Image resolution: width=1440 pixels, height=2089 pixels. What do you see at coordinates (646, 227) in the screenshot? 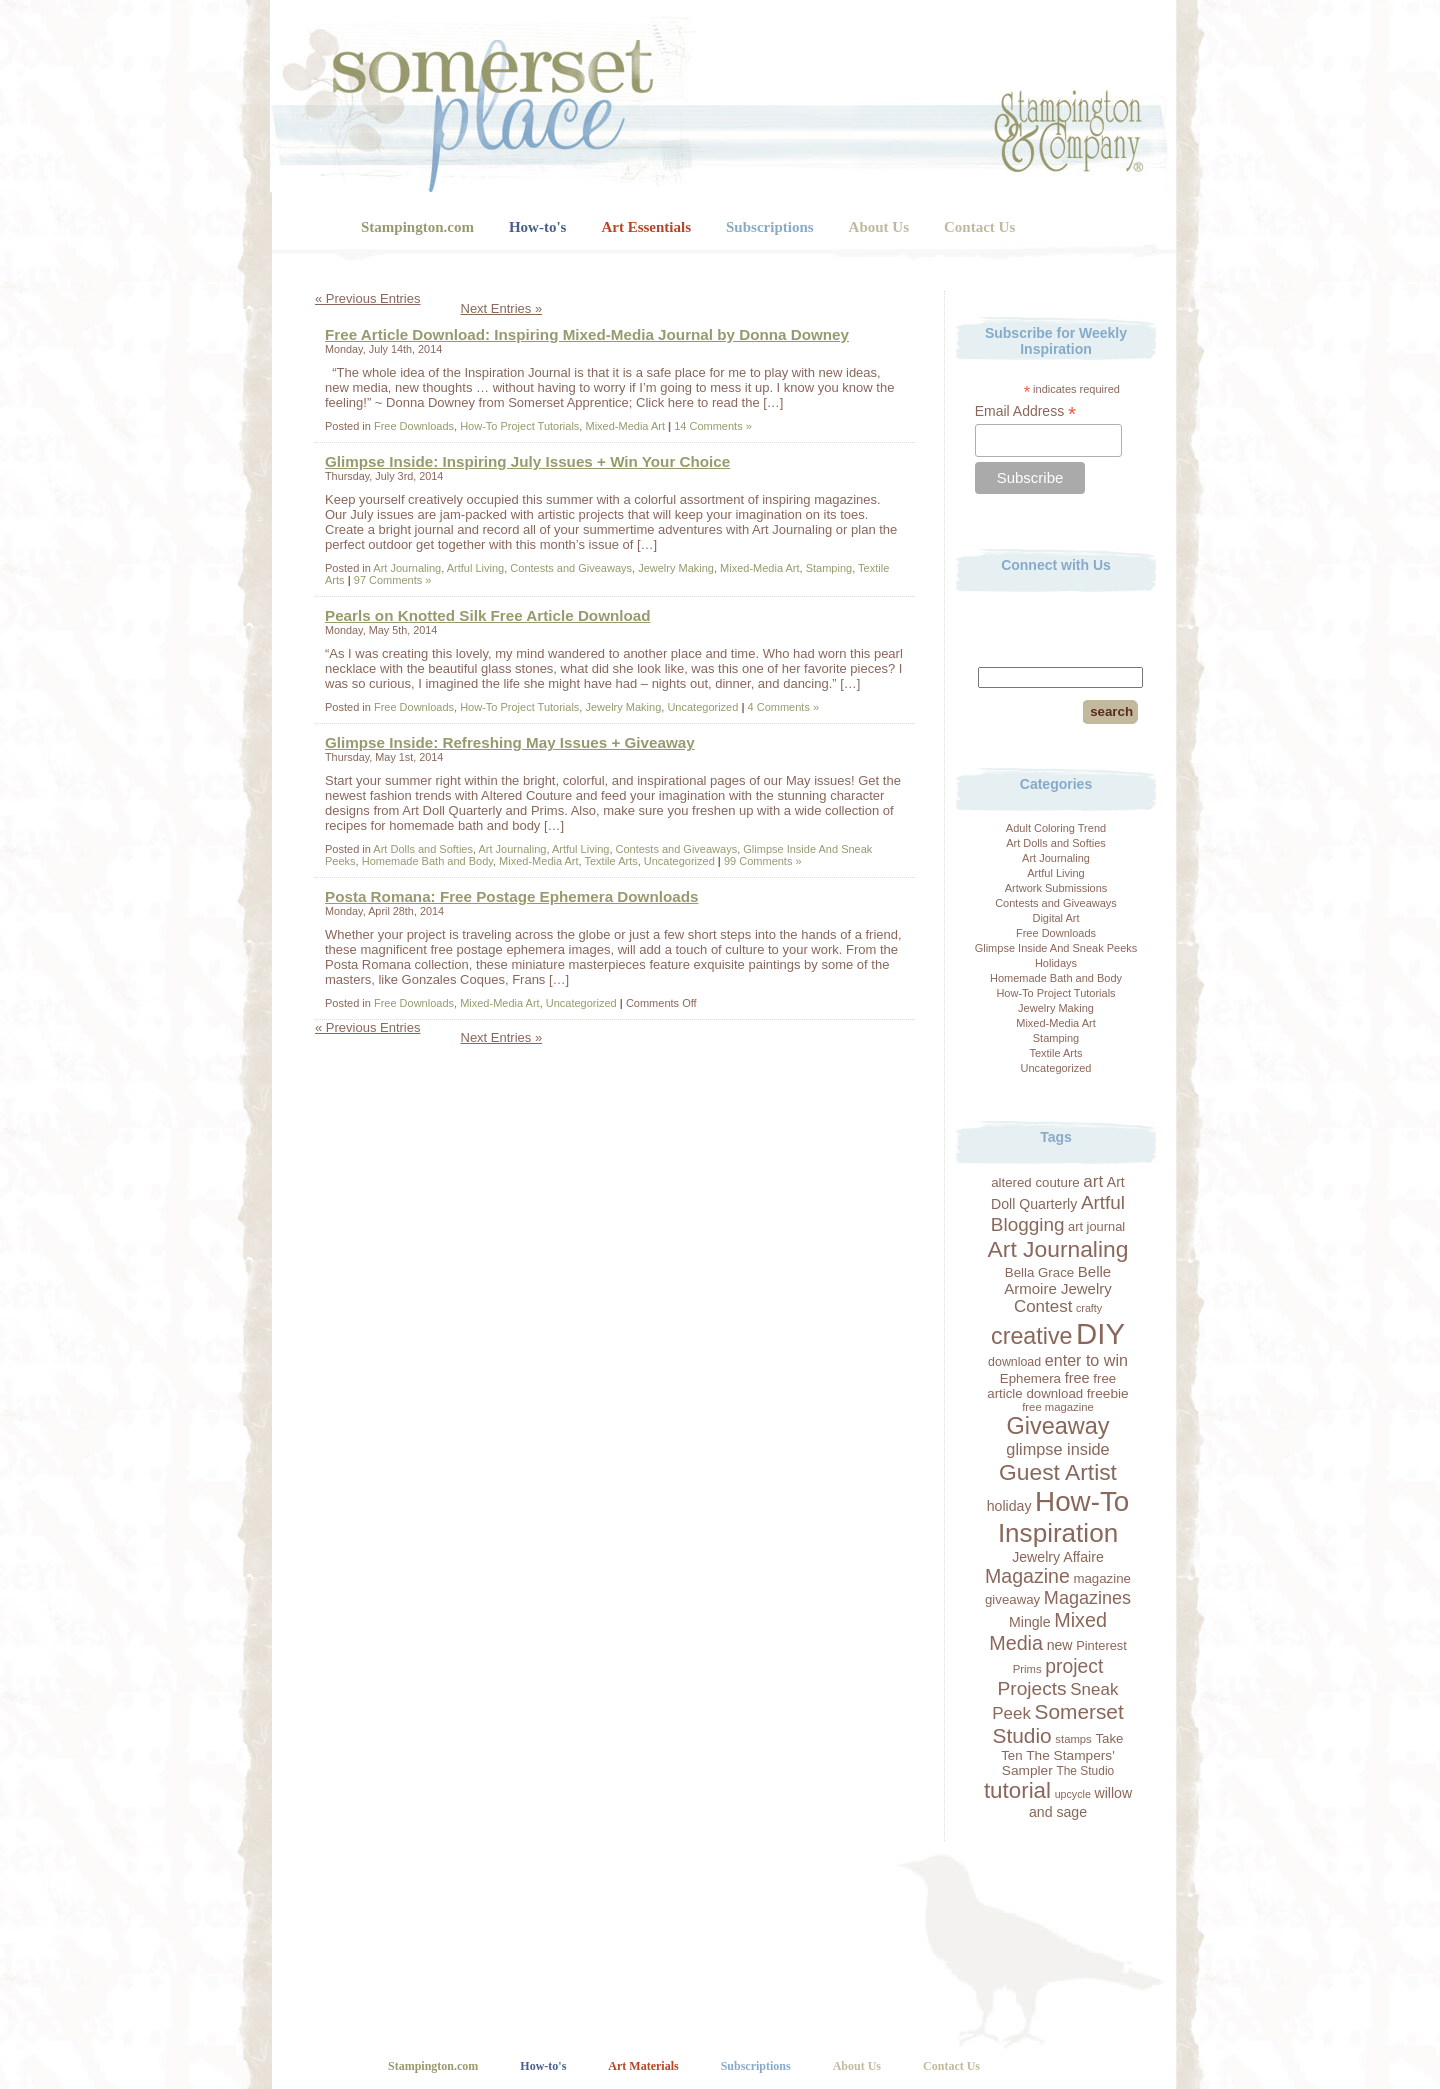
I see `Art Essentials` at bounding box center [646, 227].